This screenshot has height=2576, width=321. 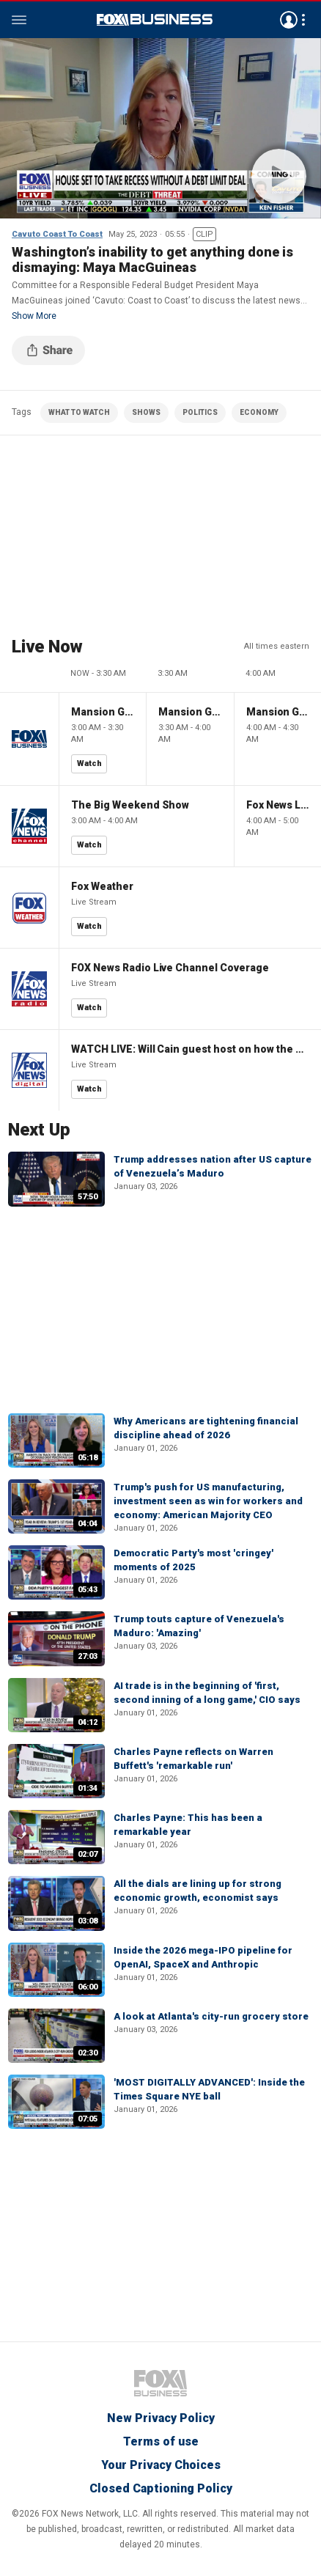 I want to click on Terms of use, so click(x=161, y=2441).